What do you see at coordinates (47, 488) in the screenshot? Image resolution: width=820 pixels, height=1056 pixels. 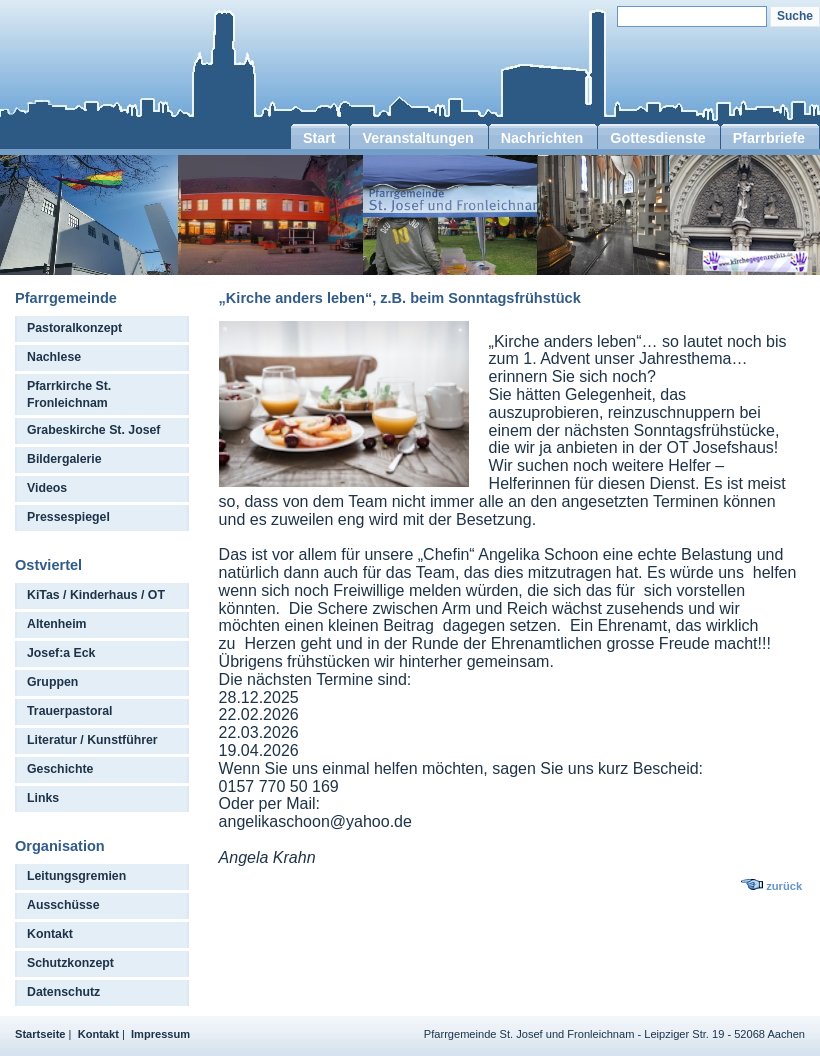 I see `Videos` at bounding box center [47, 488].